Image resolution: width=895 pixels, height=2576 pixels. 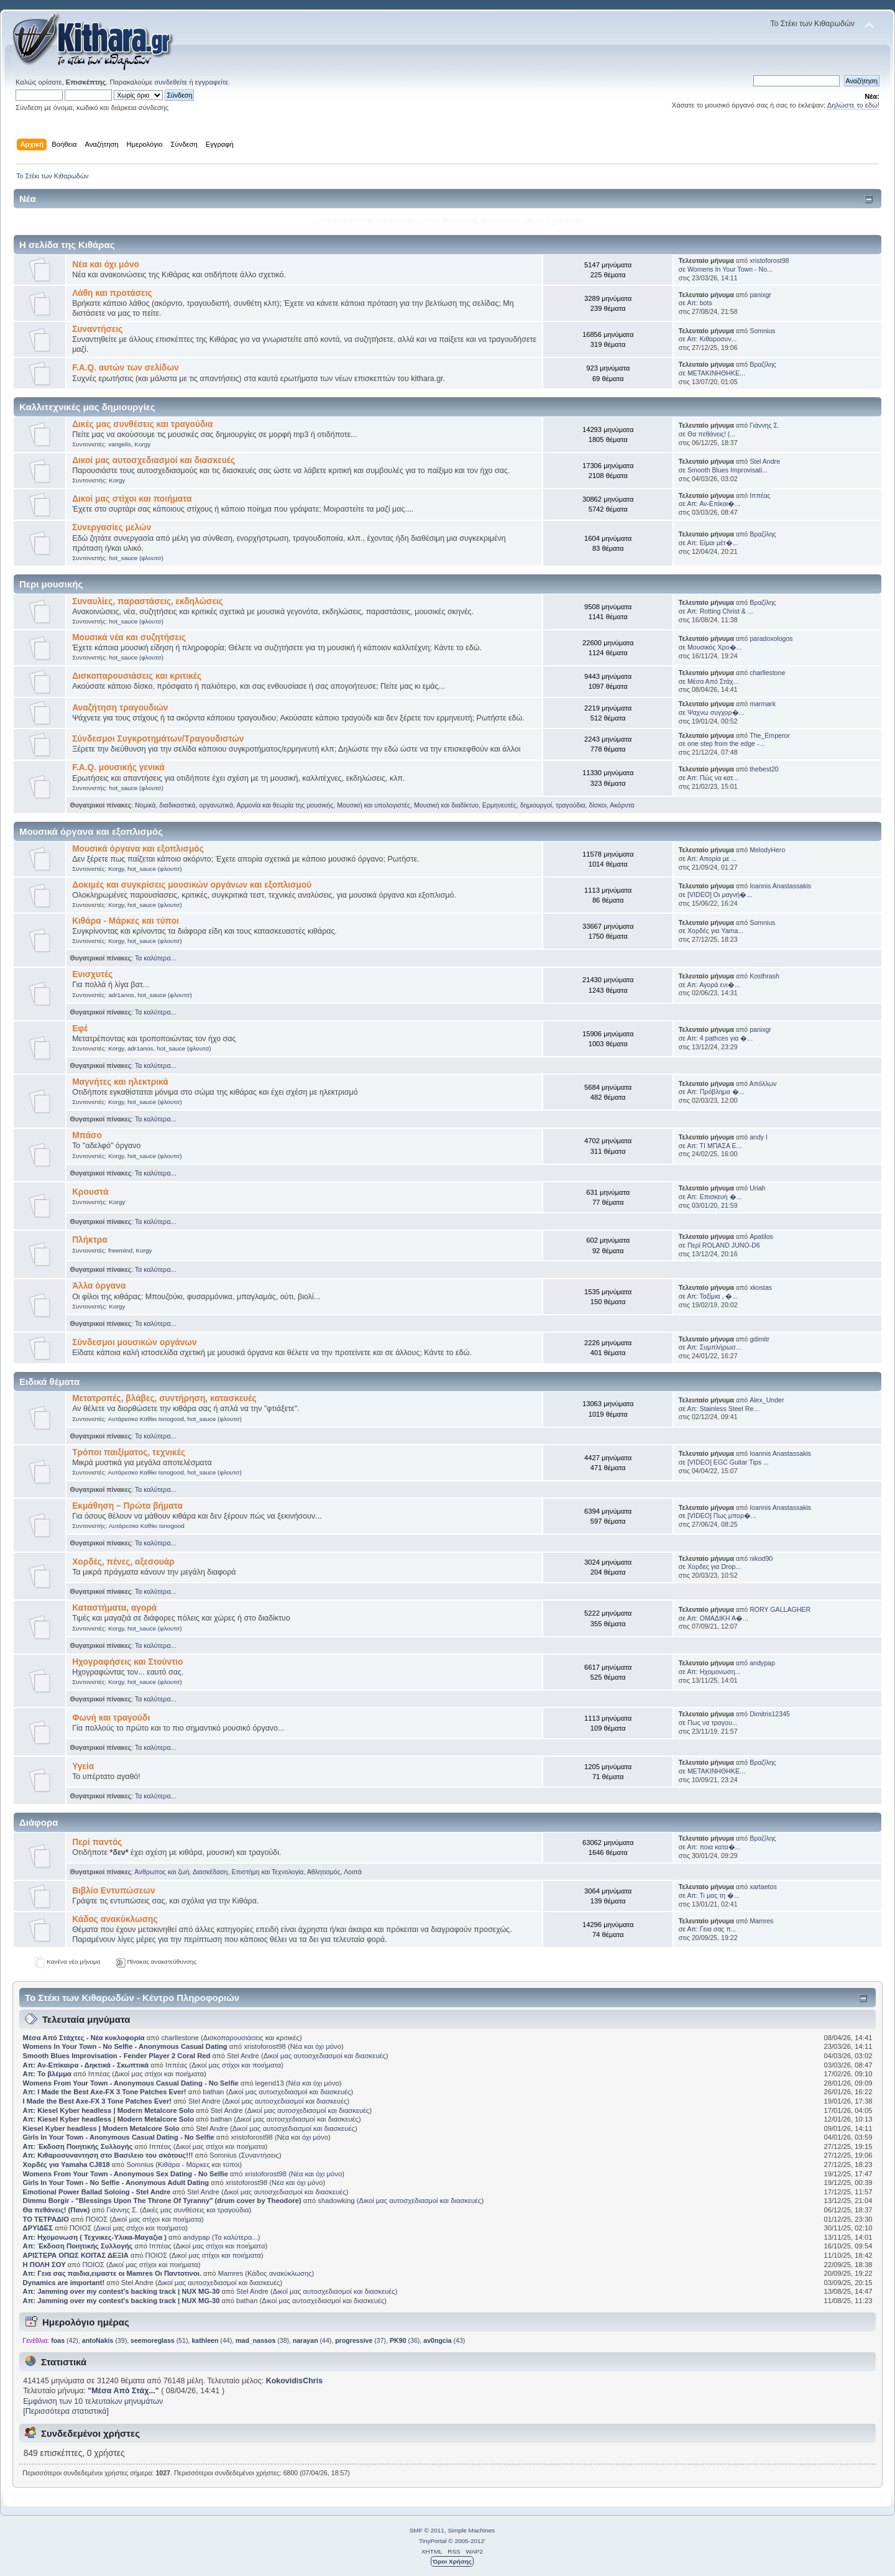 I want to click on Girls In Your Town - No Selfie - Anonymous Adult Dating, so click(x=116, y=2182).